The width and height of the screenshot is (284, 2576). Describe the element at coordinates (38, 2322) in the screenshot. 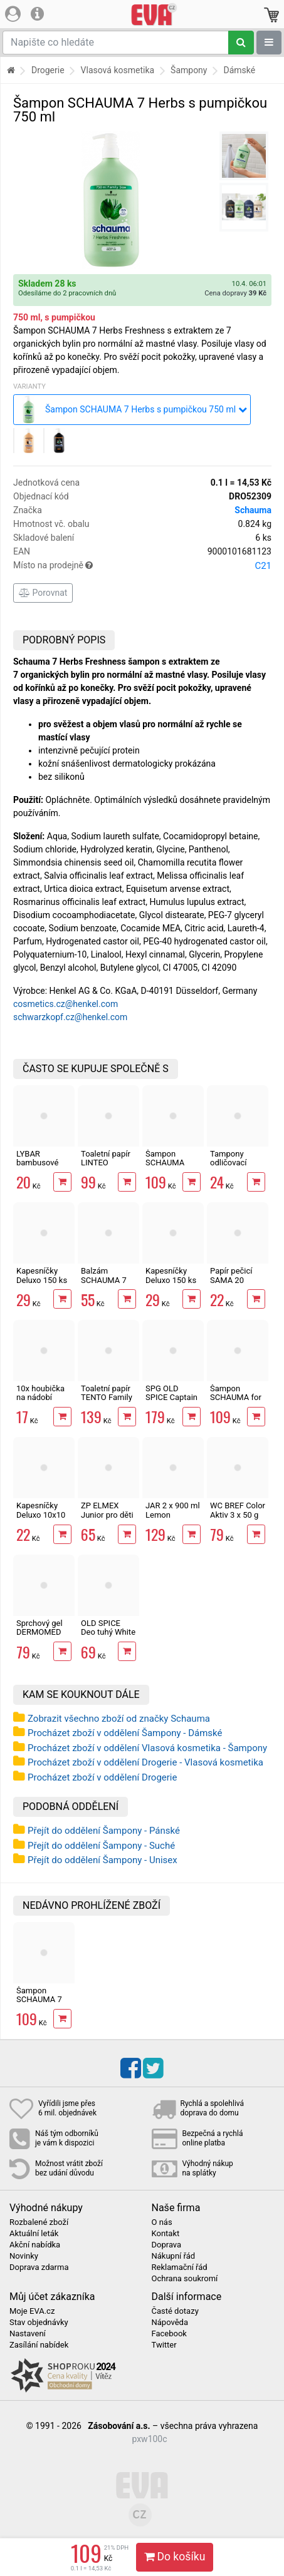

I see `Stav objednávky` at that location.